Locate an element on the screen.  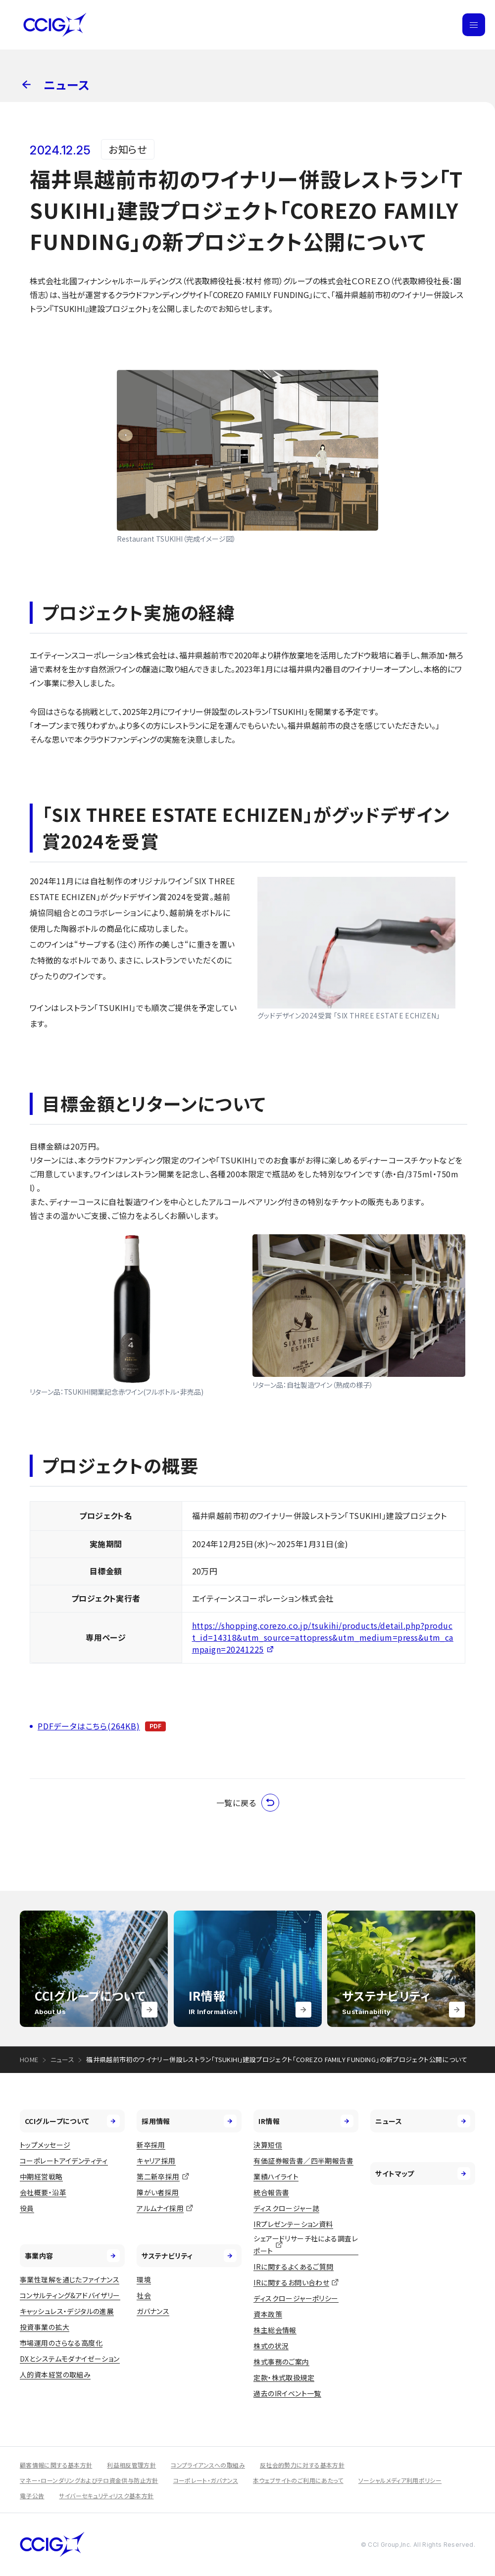
DXとシステムモダナイゼーション is located at coordinates (70, 2359).